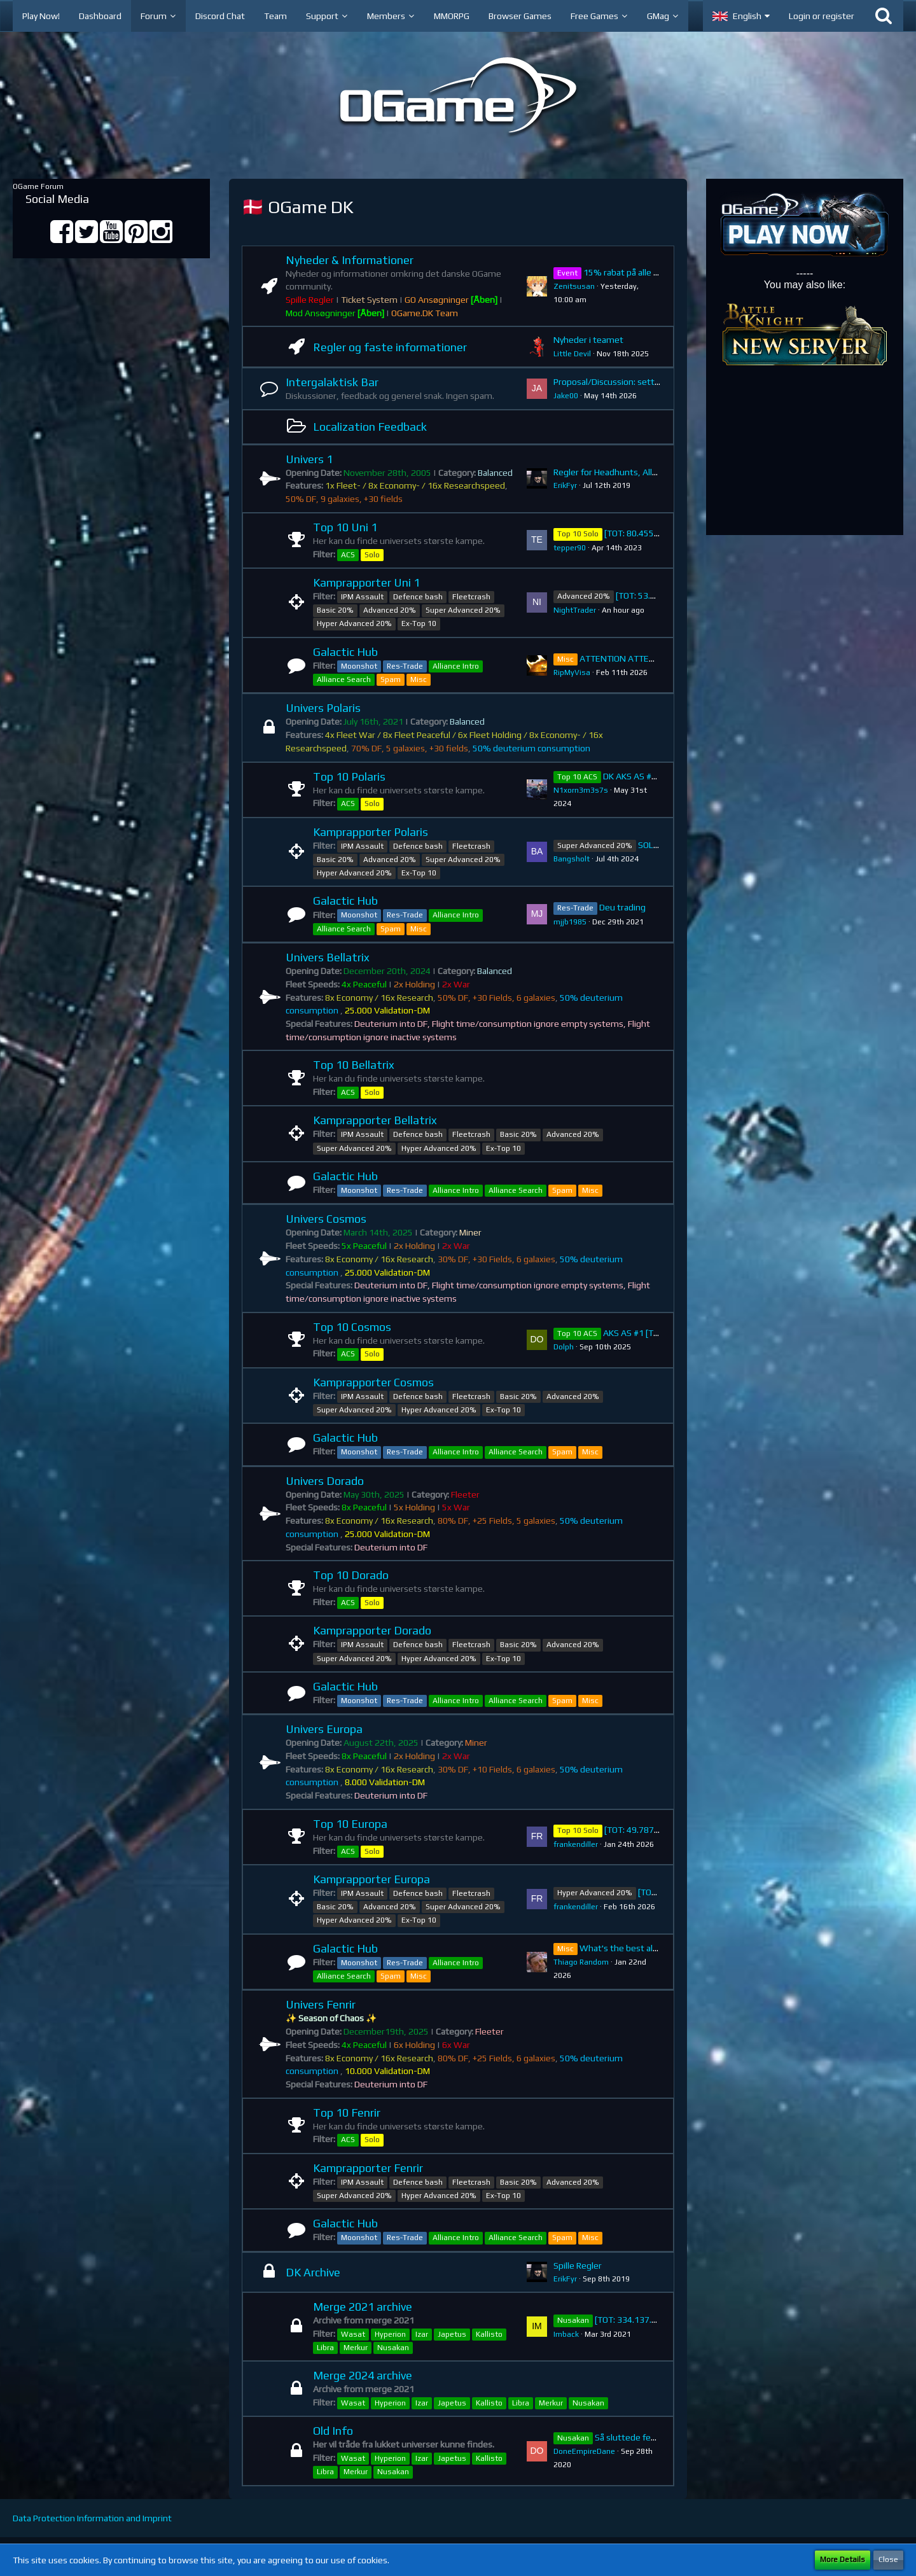 This screenshot has width=916, height=2576. I want to click on Zenitsusan, so click(574, 286).